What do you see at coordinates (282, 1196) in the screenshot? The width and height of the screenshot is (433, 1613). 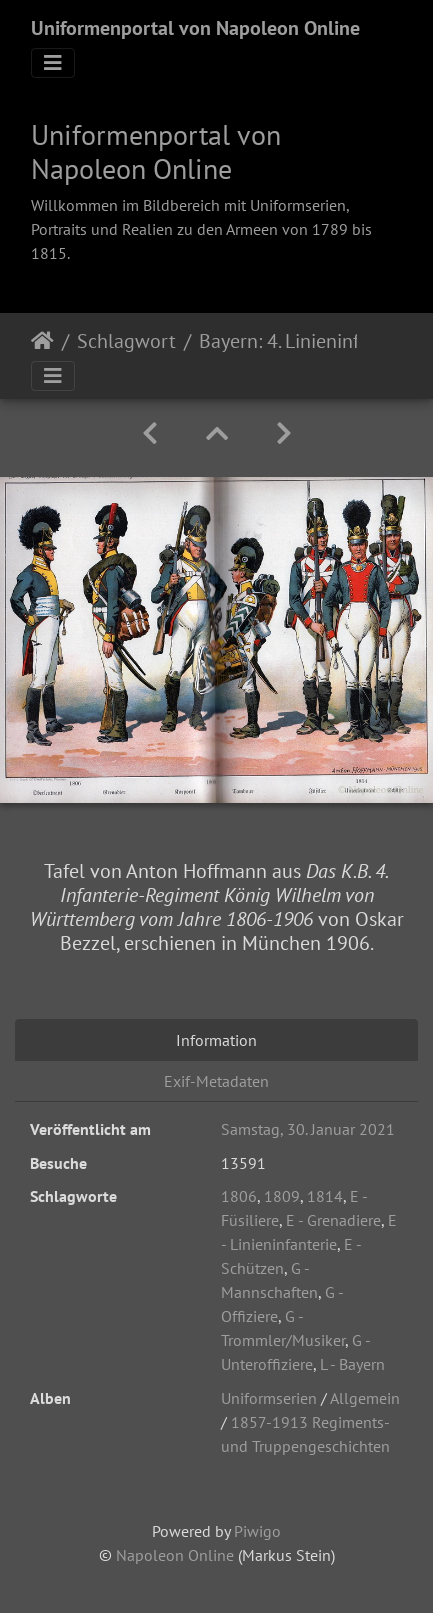 I see `1809` at bounding box center [282, 1196].